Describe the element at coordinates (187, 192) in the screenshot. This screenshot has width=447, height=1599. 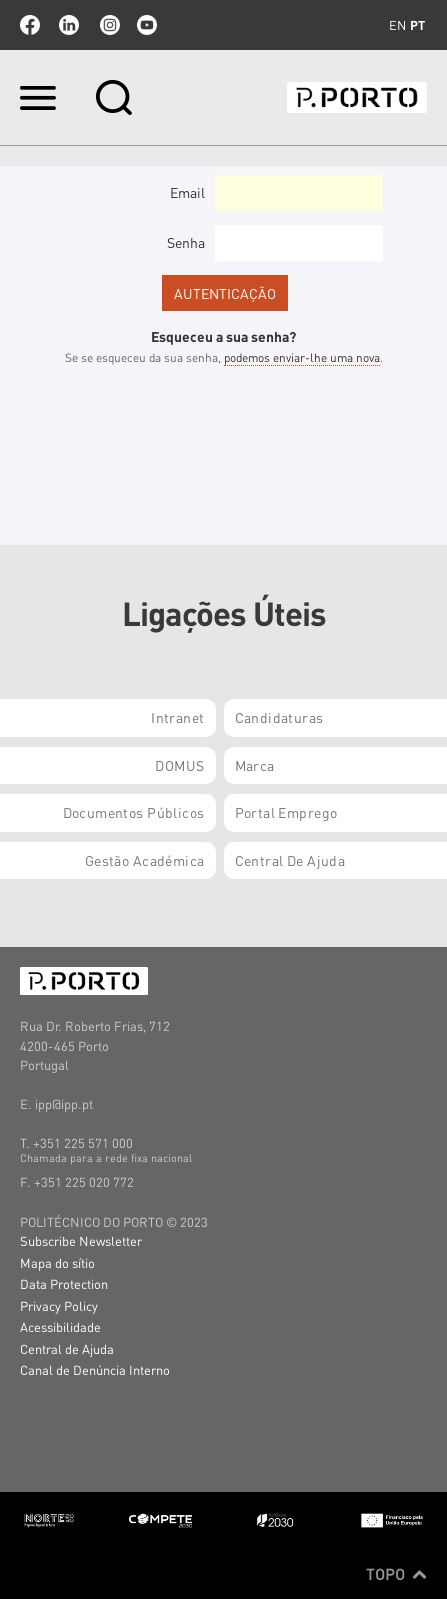
I see `Email` at that location.